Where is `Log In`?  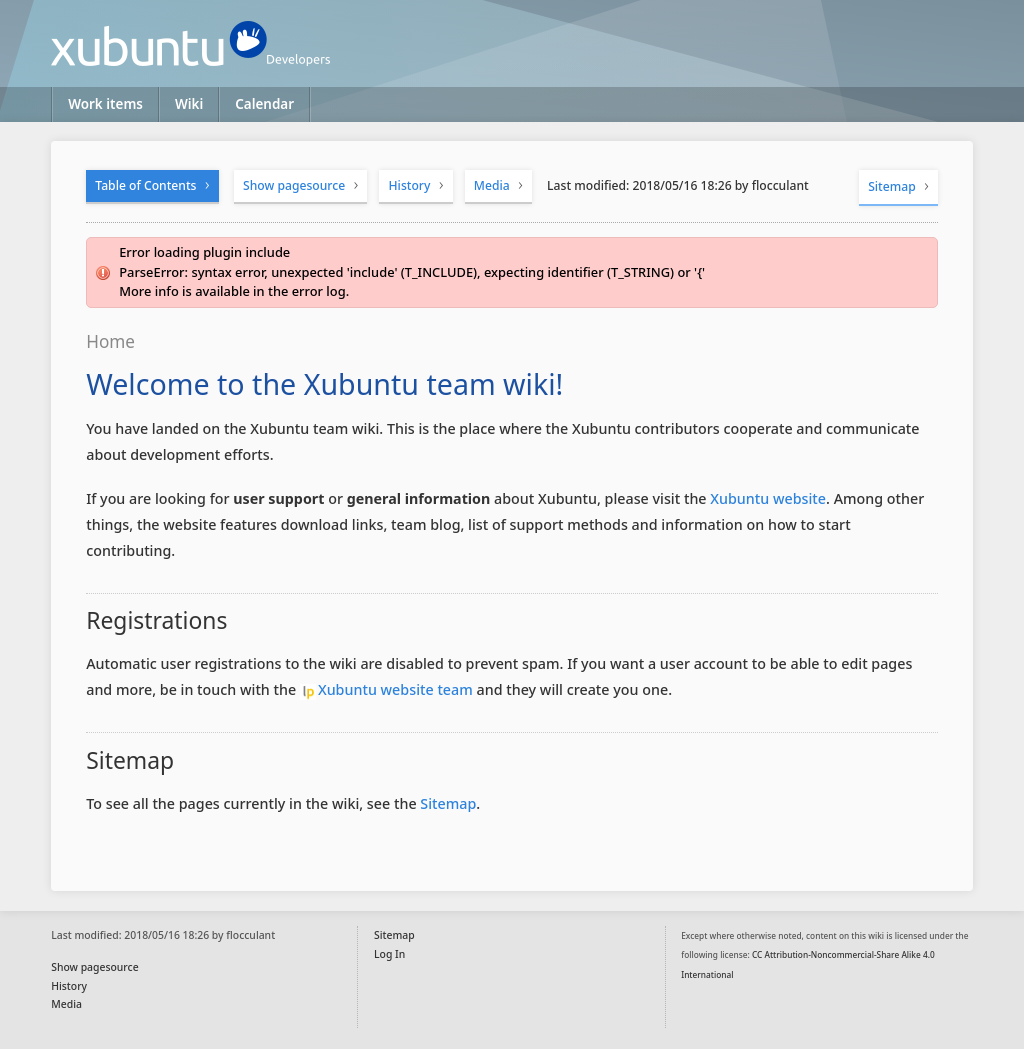
Log In is located at coordinates (389, 954).